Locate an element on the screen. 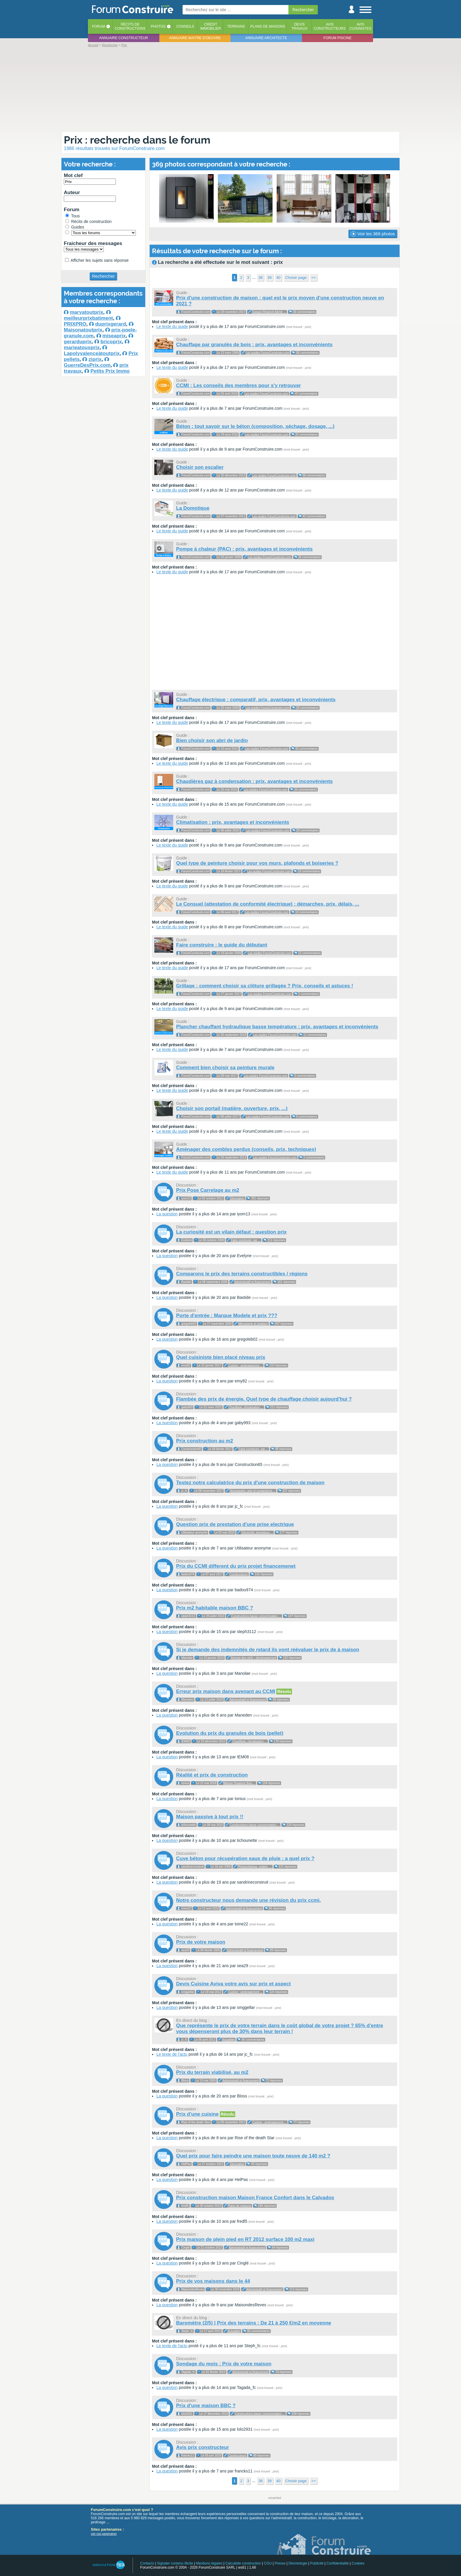 This screenshot has height=2576, width=461. Cuisine : aménagement ... is located at coordinates (245, 1365).